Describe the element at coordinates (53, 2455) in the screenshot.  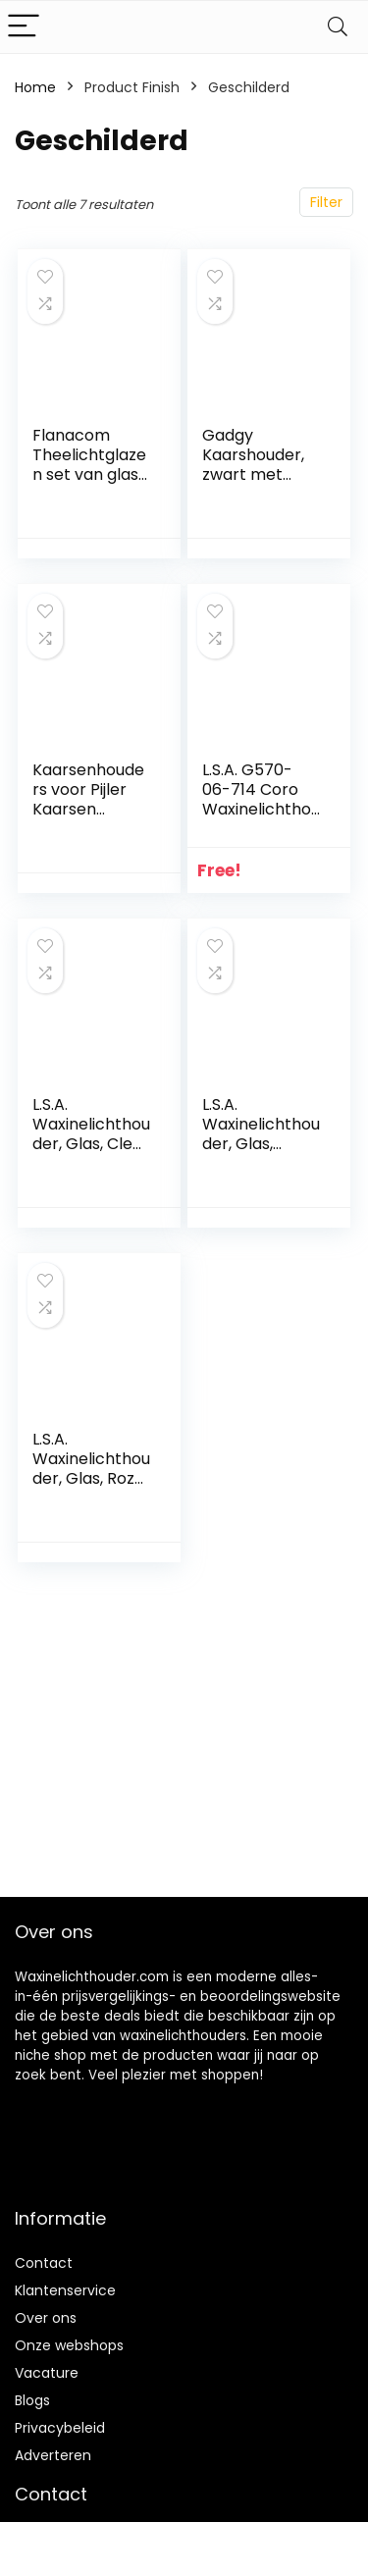
I see `Adverteren` at that location.